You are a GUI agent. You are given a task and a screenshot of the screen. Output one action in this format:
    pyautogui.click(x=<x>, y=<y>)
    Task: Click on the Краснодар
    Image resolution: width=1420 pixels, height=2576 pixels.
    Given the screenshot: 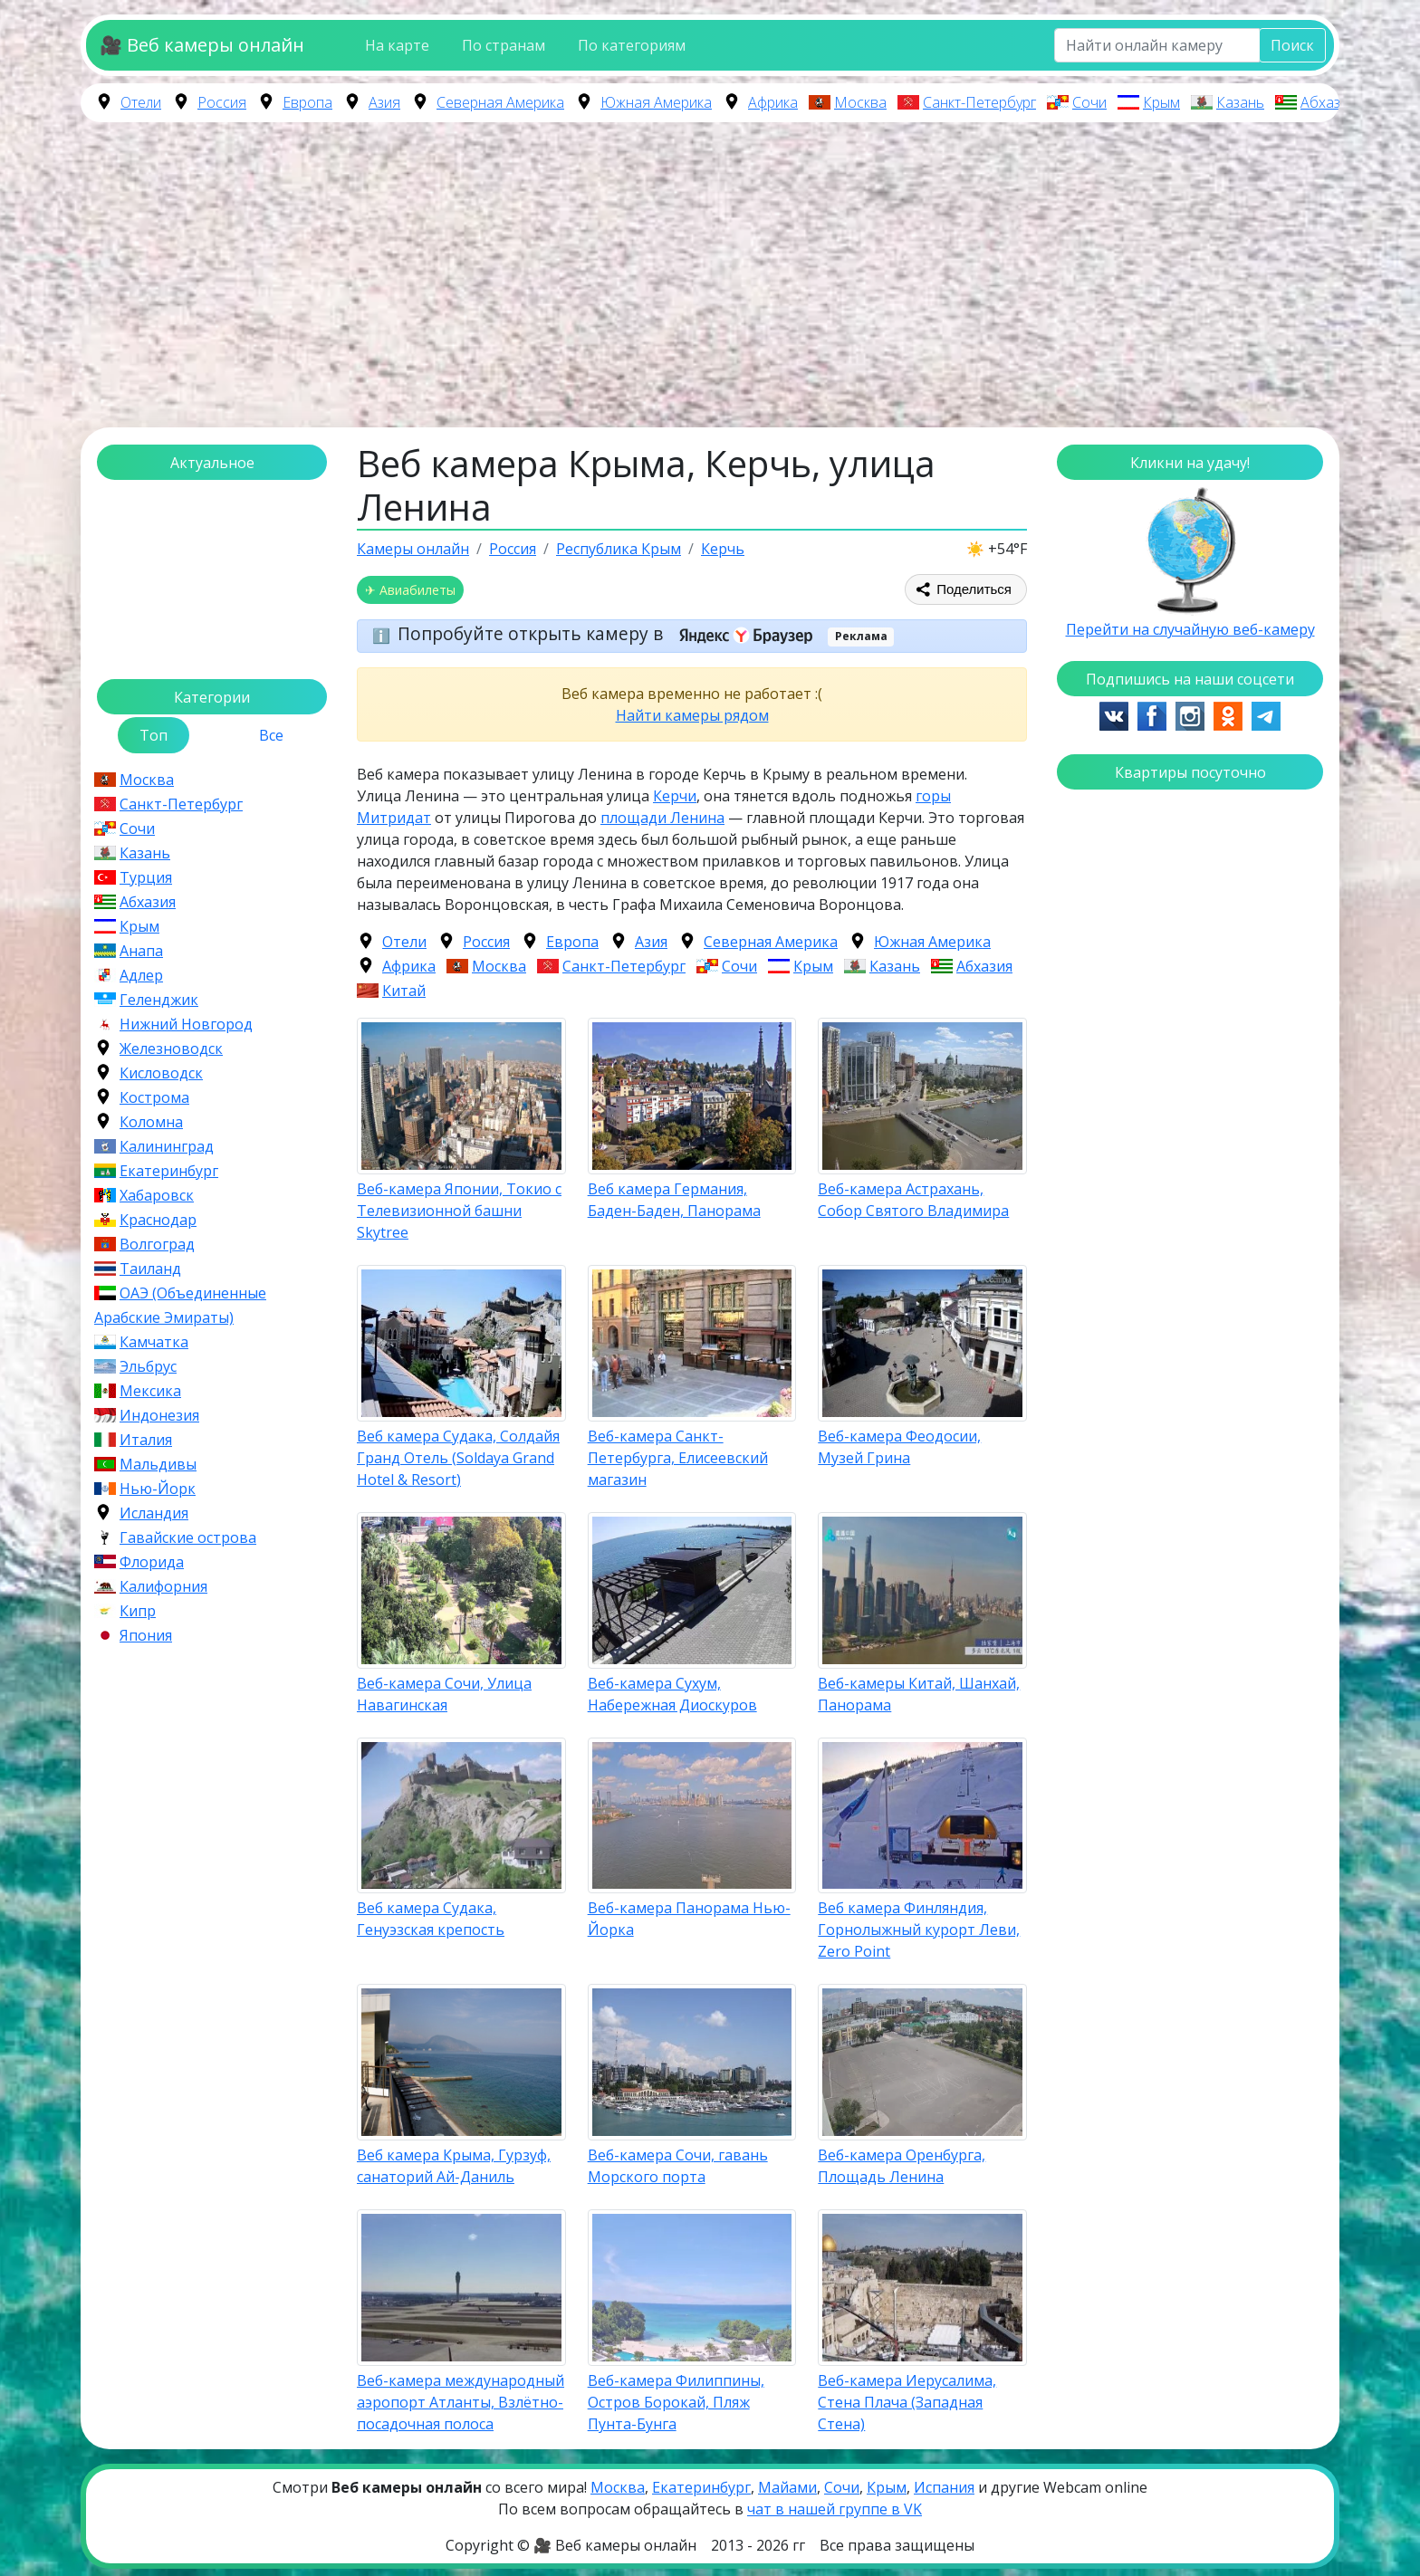 What is the action you would take?
    pyautogui.click(x=158, y=1220)
    